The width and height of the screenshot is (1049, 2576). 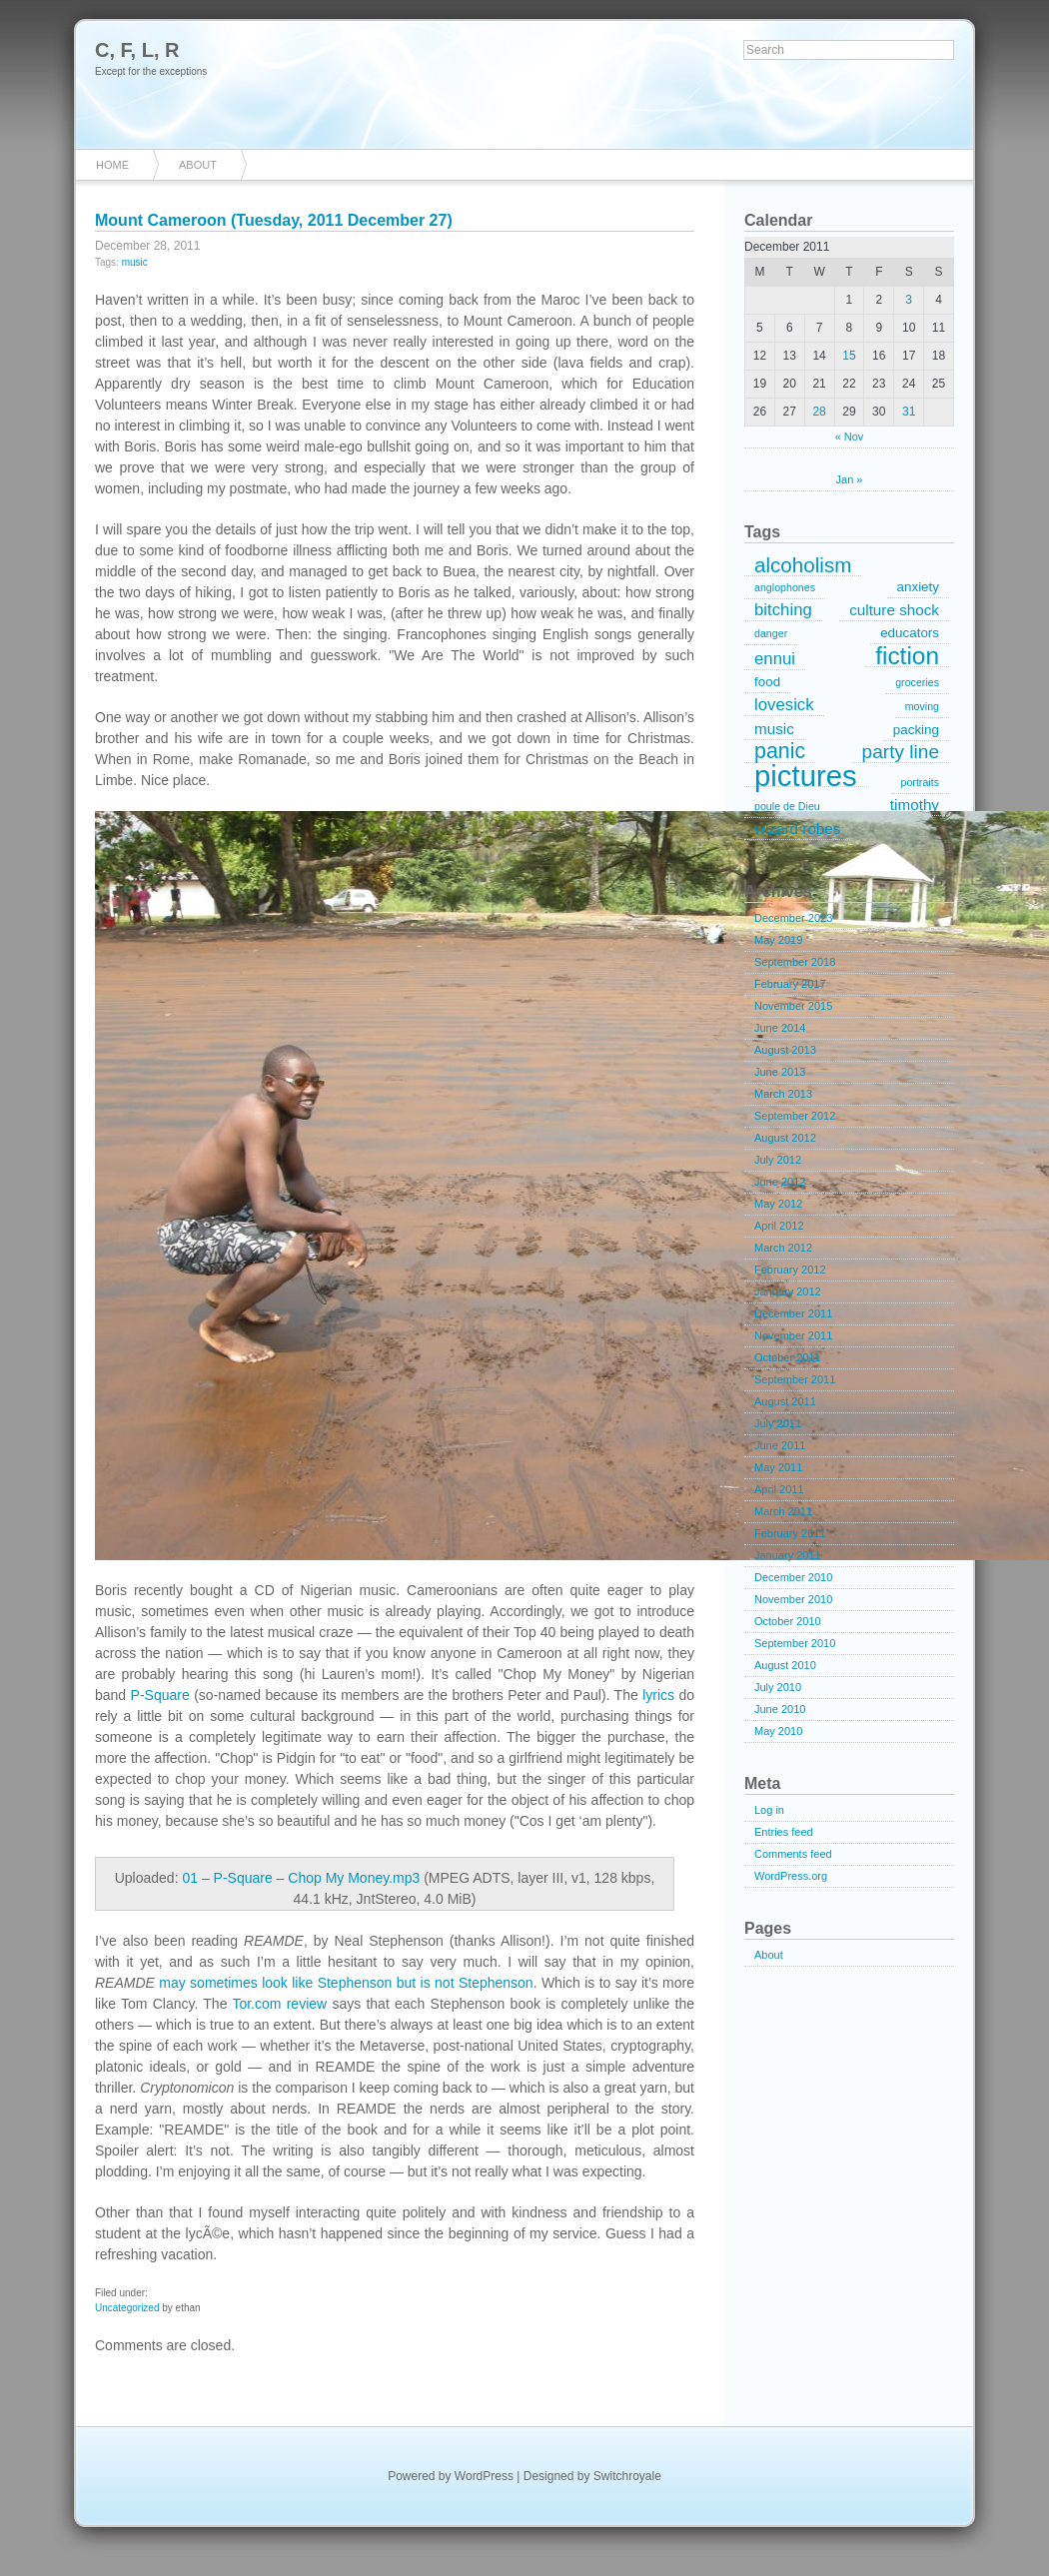 What do you see at coordinates (908, 300) in the screenshot?
I see `3 [Posts published on December 3, 2011]` at bounding box center [908, 300].